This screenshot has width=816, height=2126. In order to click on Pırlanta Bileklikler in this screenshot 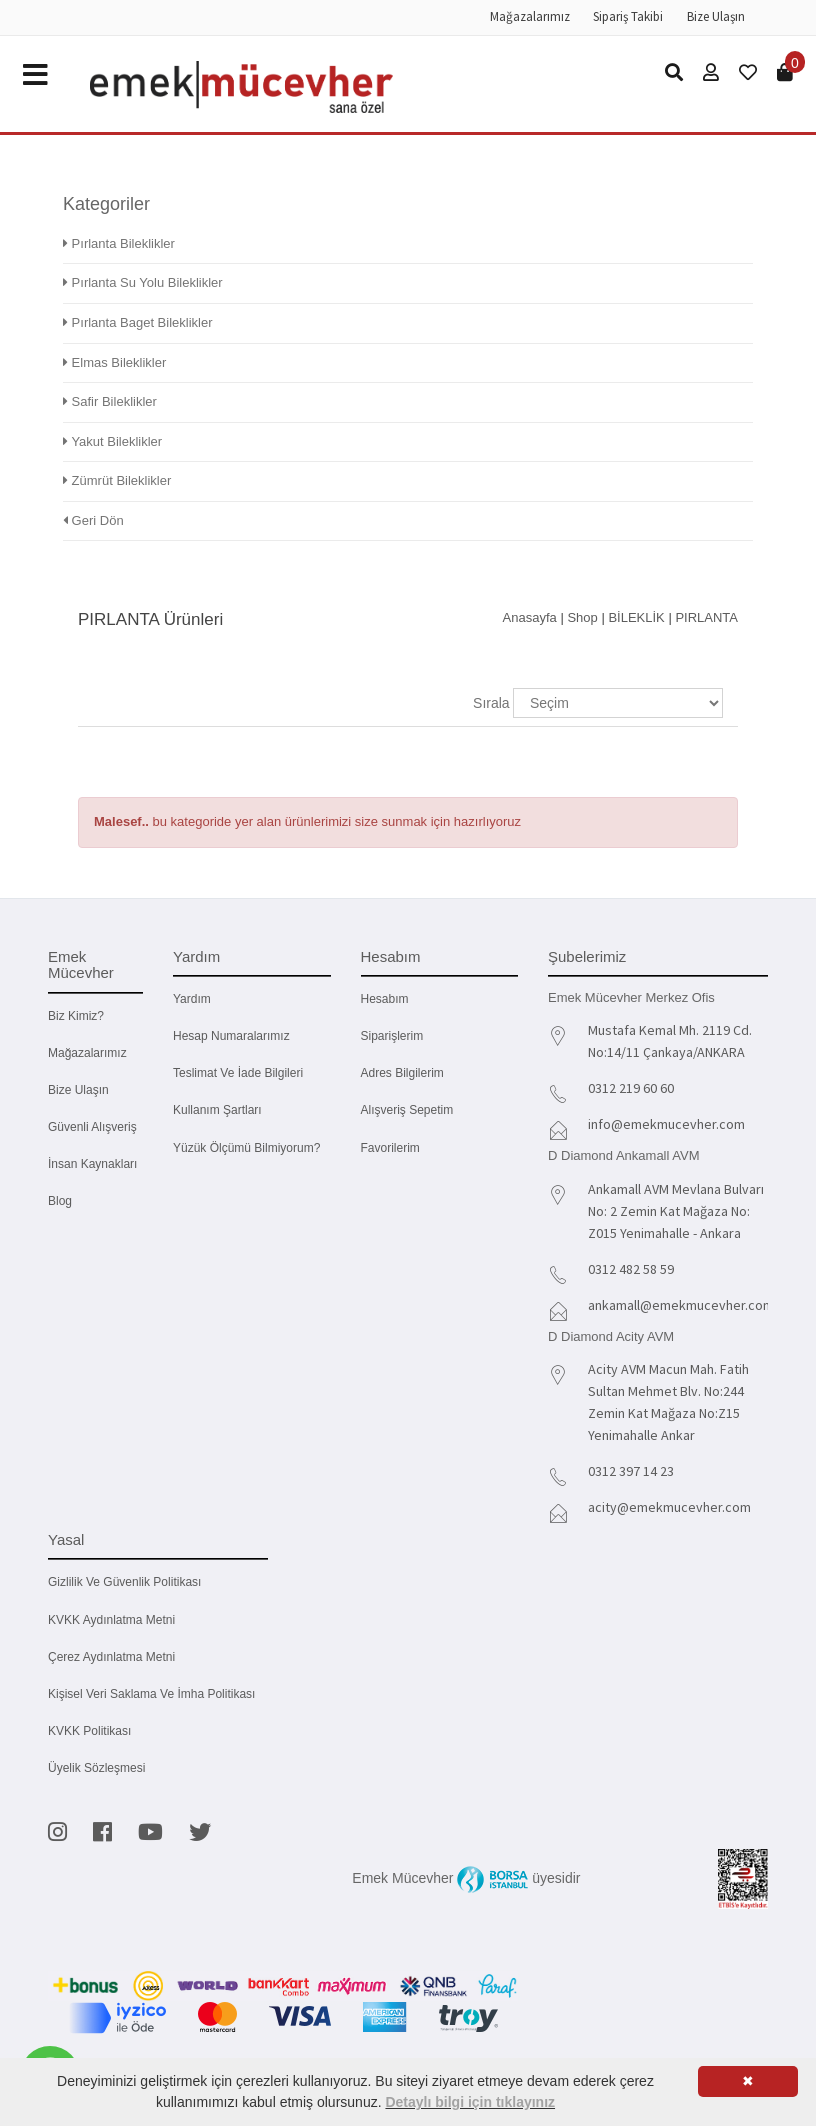, I will do `click(119, 243)`.